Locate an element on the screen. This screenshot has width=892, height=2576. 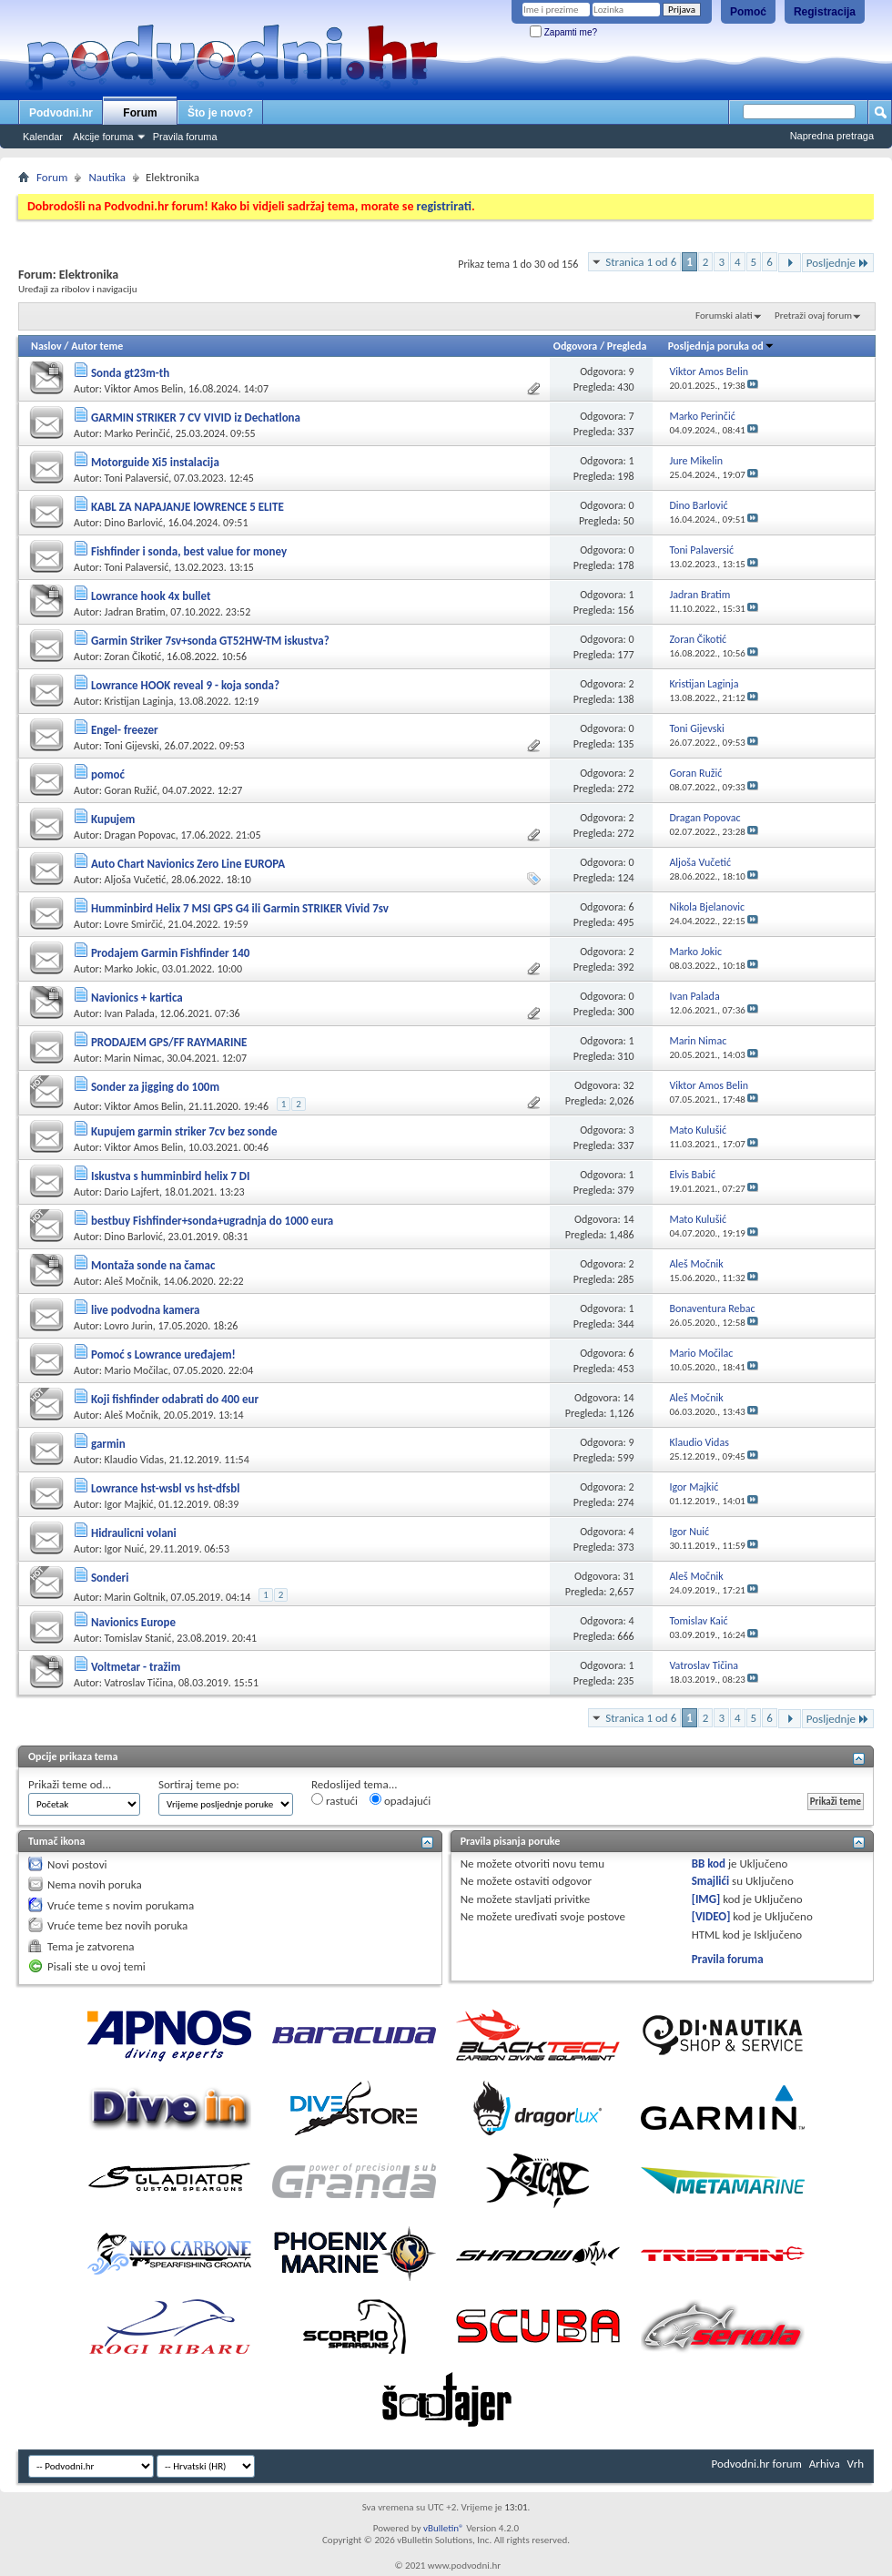
Naslov is located at coordinates (46, 346).